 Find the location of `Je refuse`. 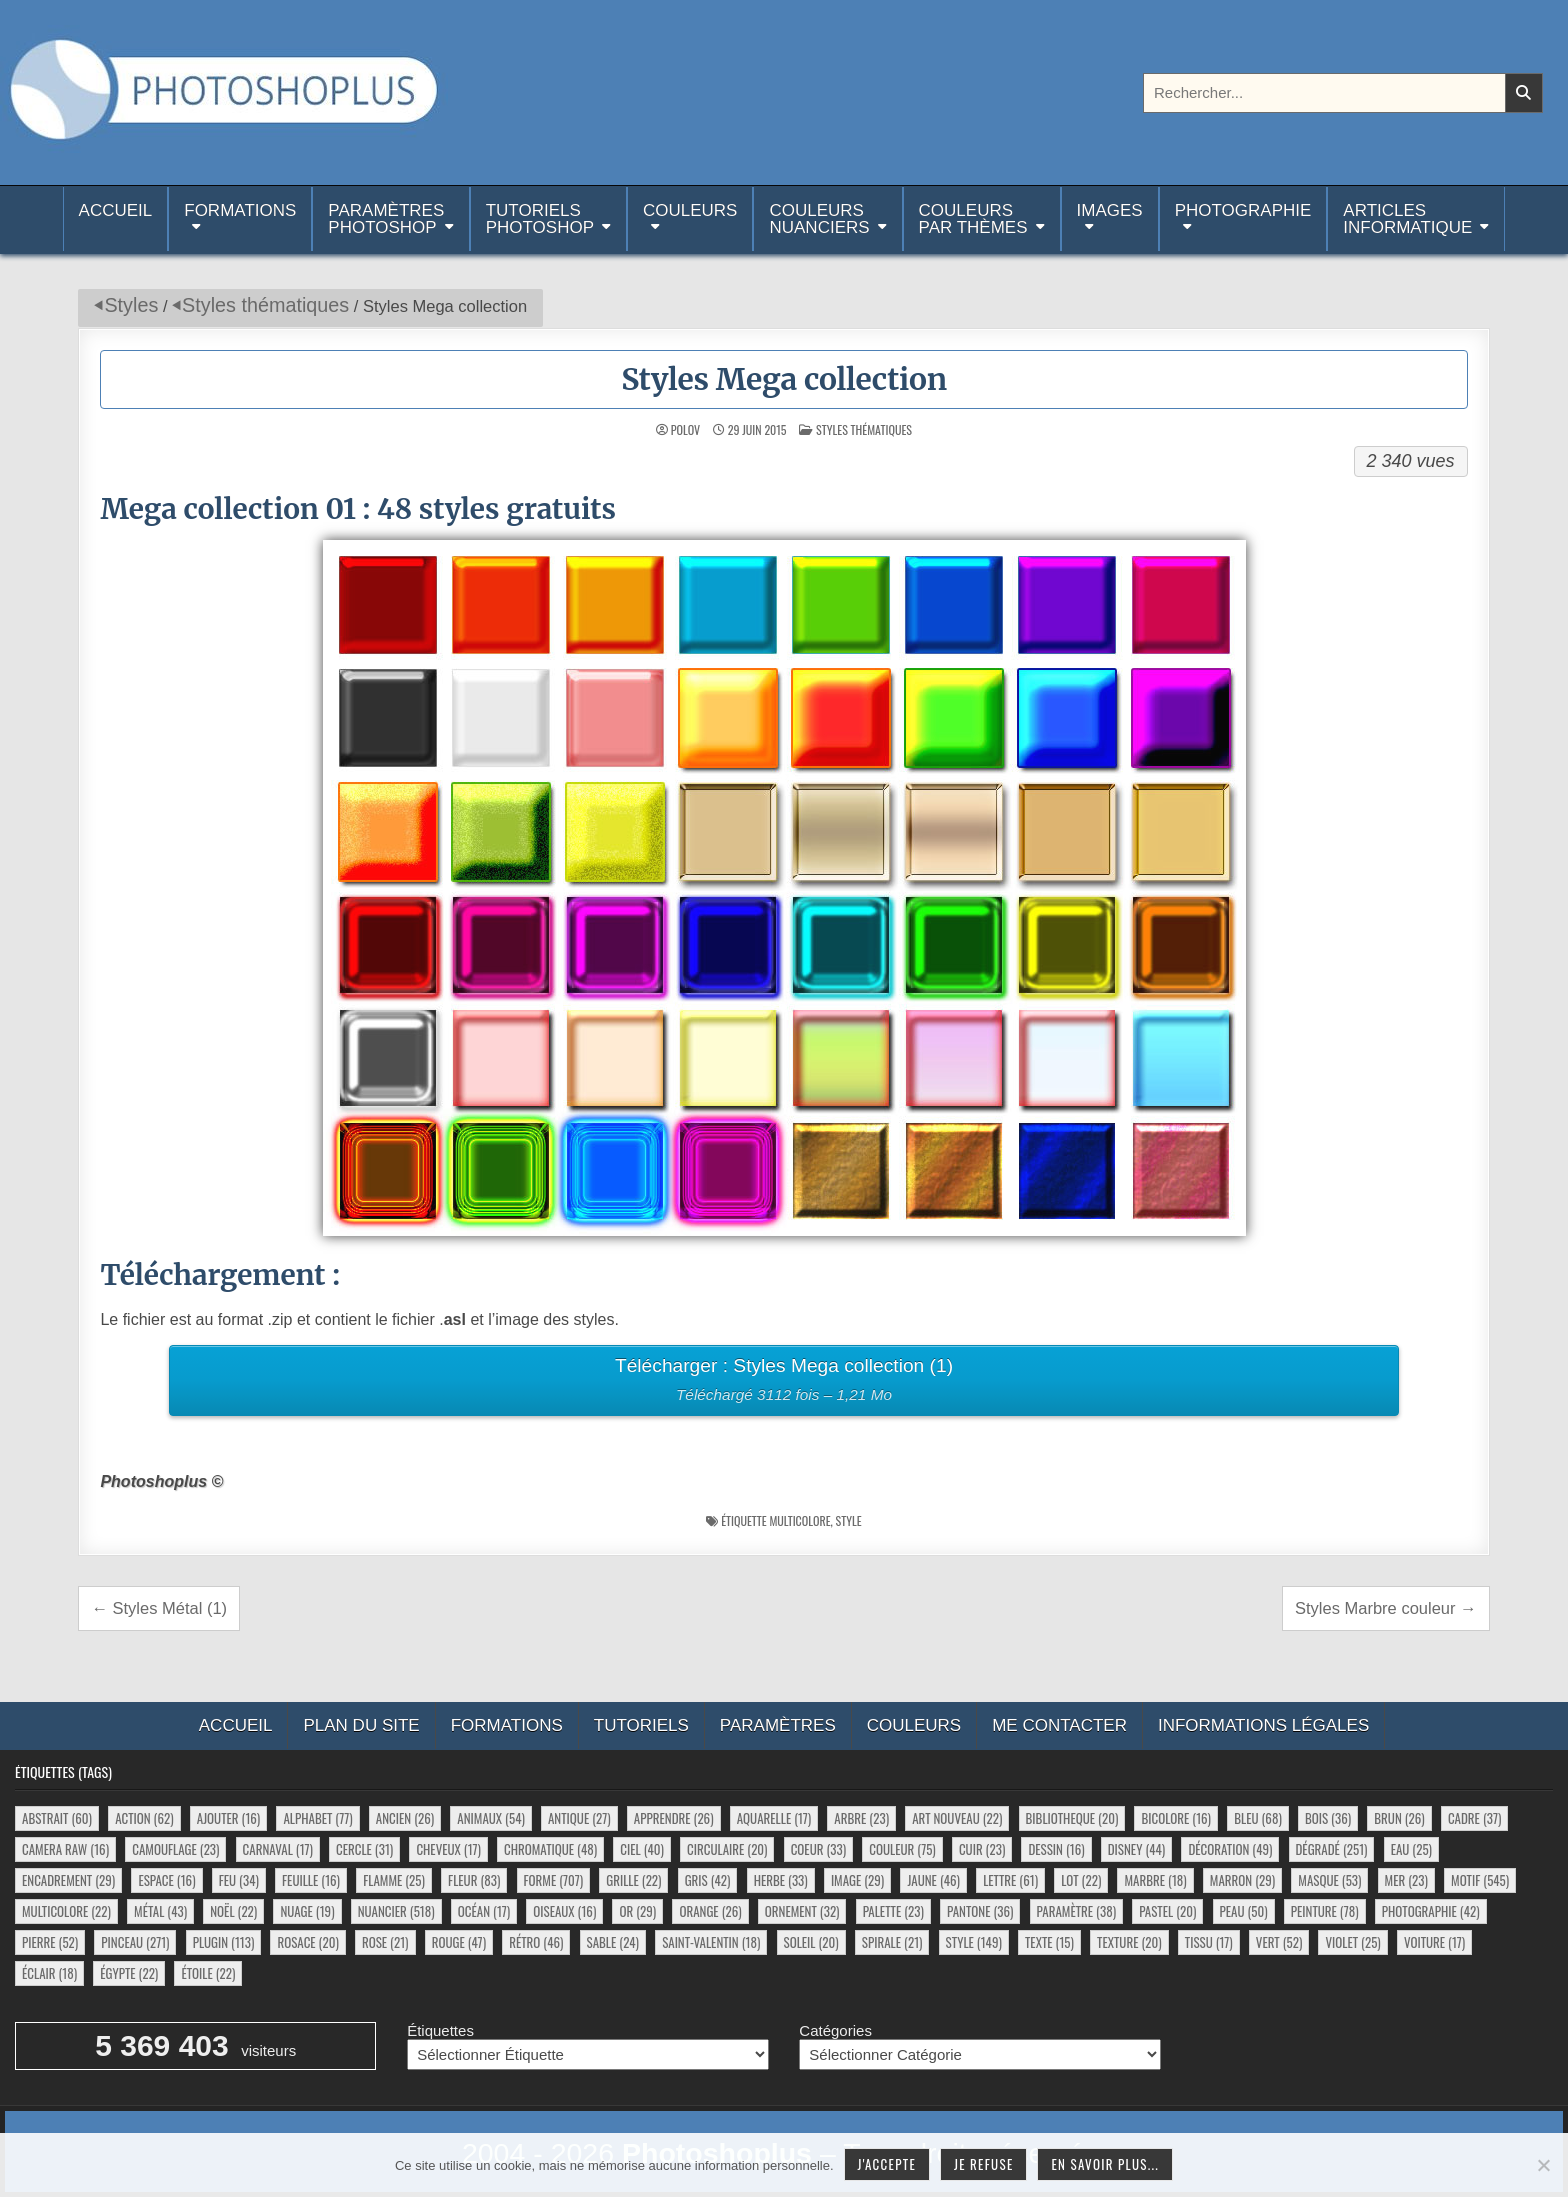

Je refuse is located at coordinates (984, 2164).